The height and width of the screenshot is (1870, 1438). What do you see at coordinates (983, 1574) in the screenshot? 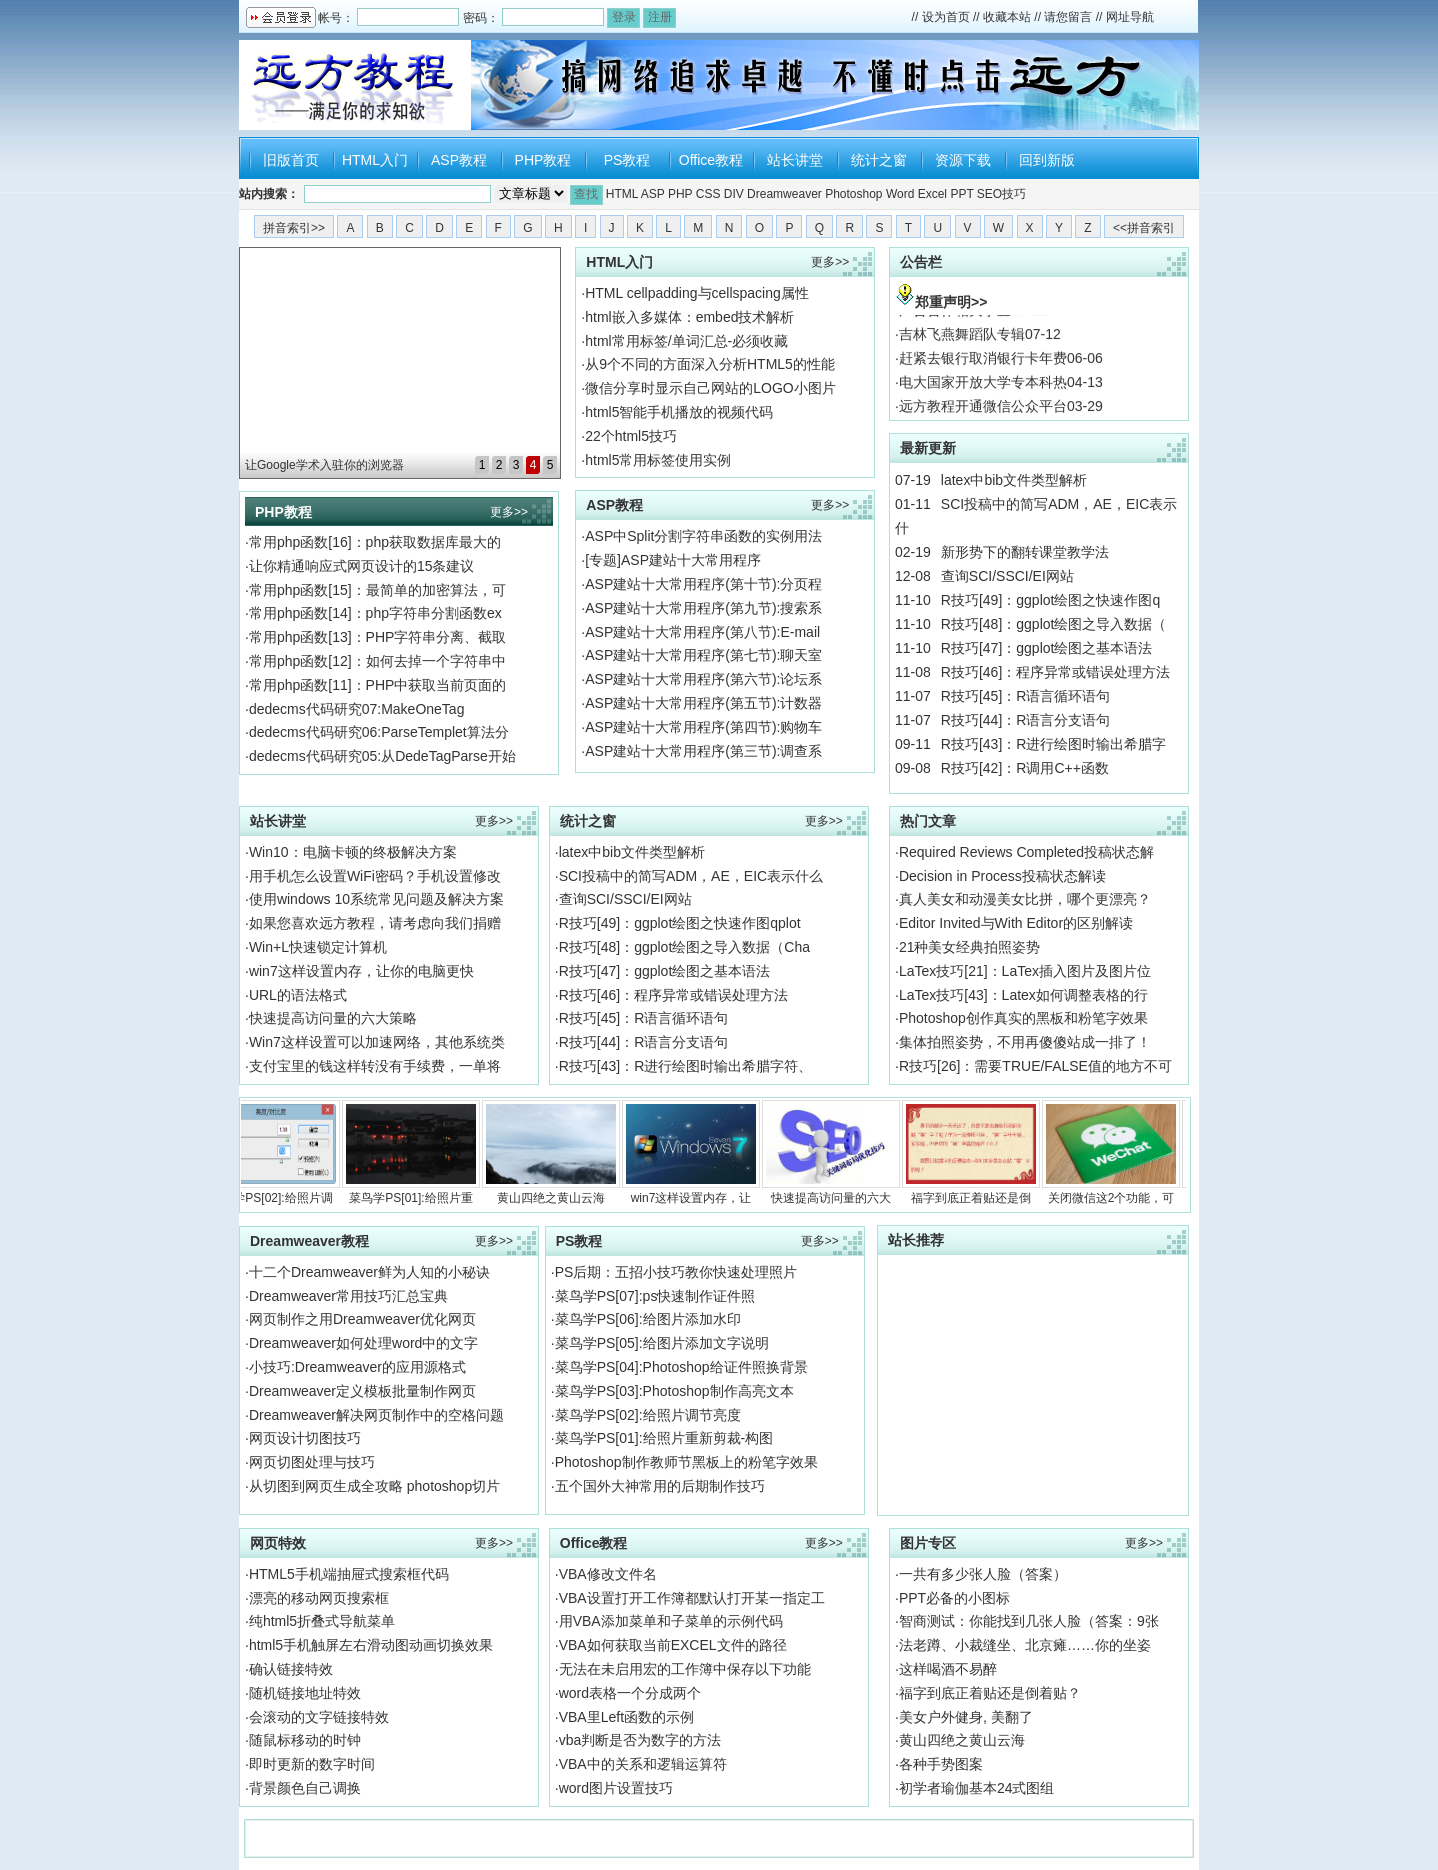
I see `一共有多少张人脸（答案）` at bounding box center [983, 1574].